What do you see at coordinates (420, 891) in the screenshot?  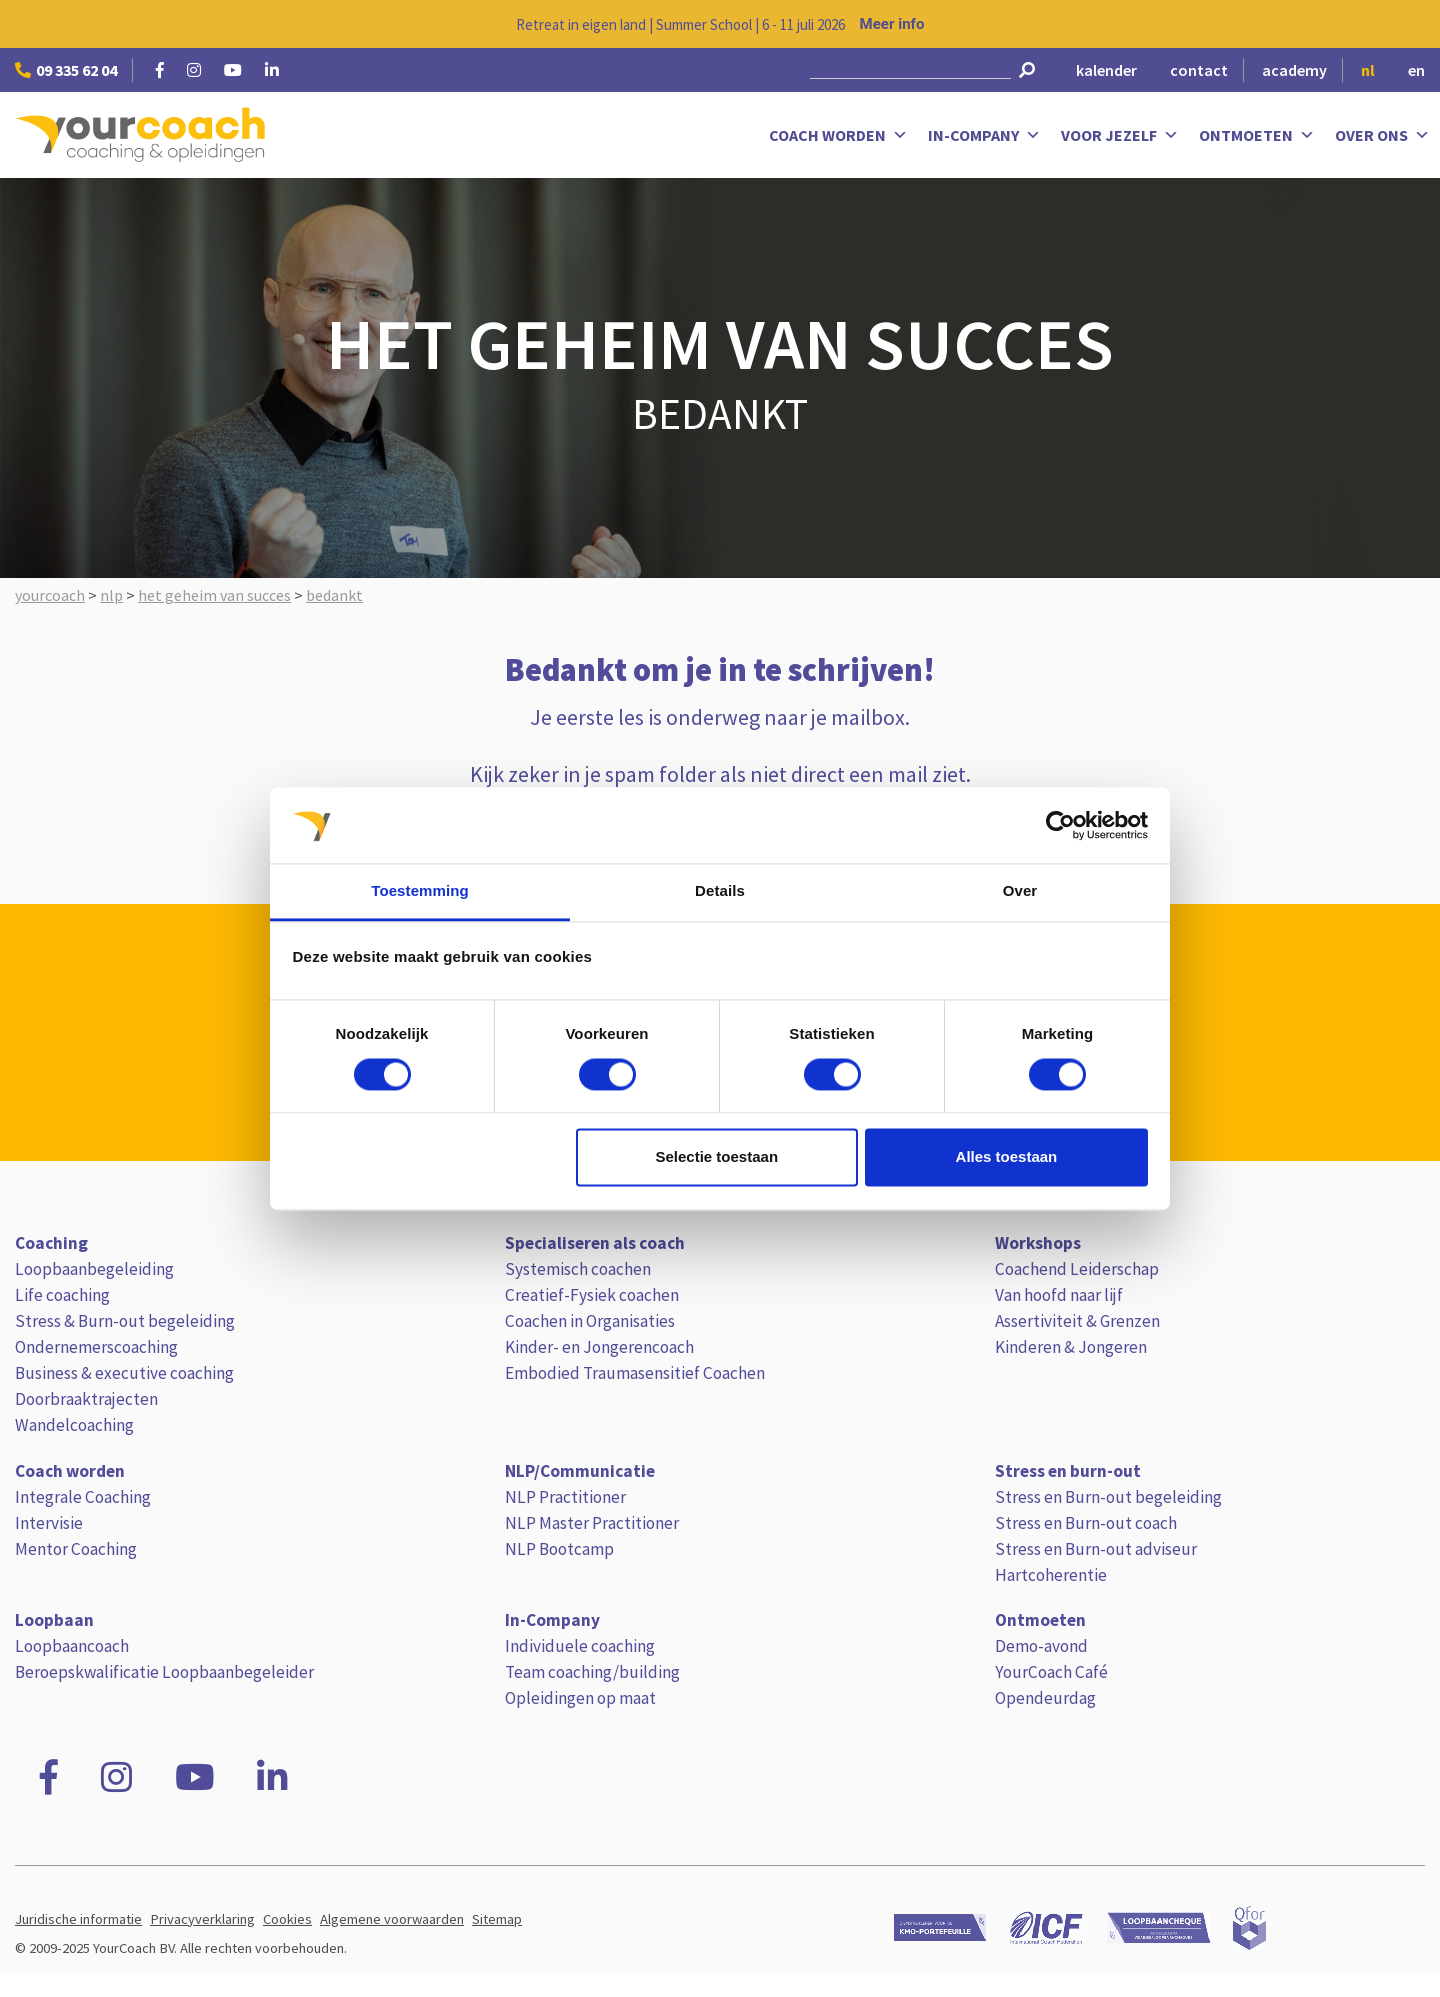 I see `Toestemming [tab]` at bounding box center [420, 891].